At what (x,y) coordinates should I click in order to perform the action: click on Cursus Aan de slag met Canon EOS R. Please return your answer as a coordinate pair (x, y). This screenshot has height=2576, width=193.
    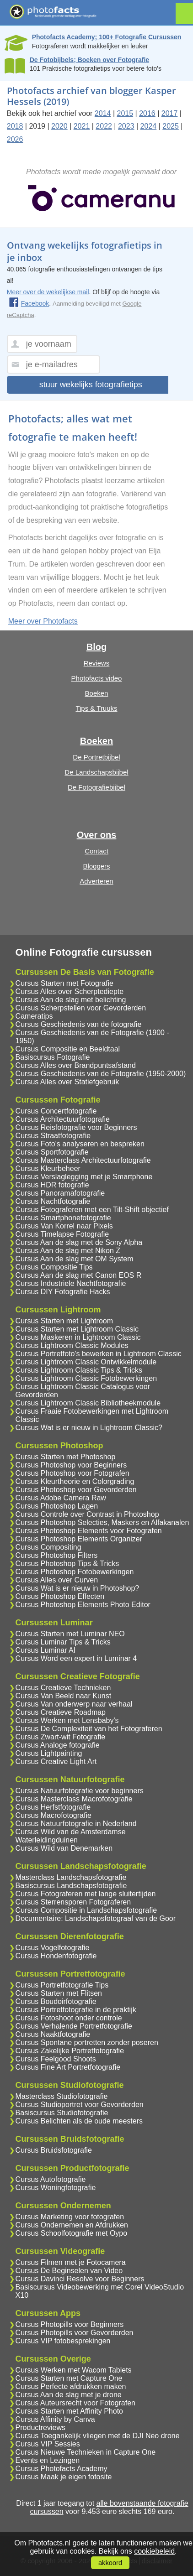
    Looking at the image, I should click on (79, 1275).